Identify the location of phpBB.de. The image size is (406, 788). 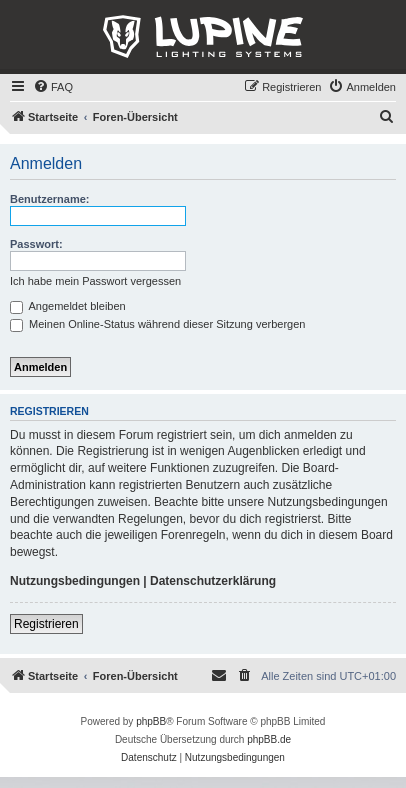
(269, 739).